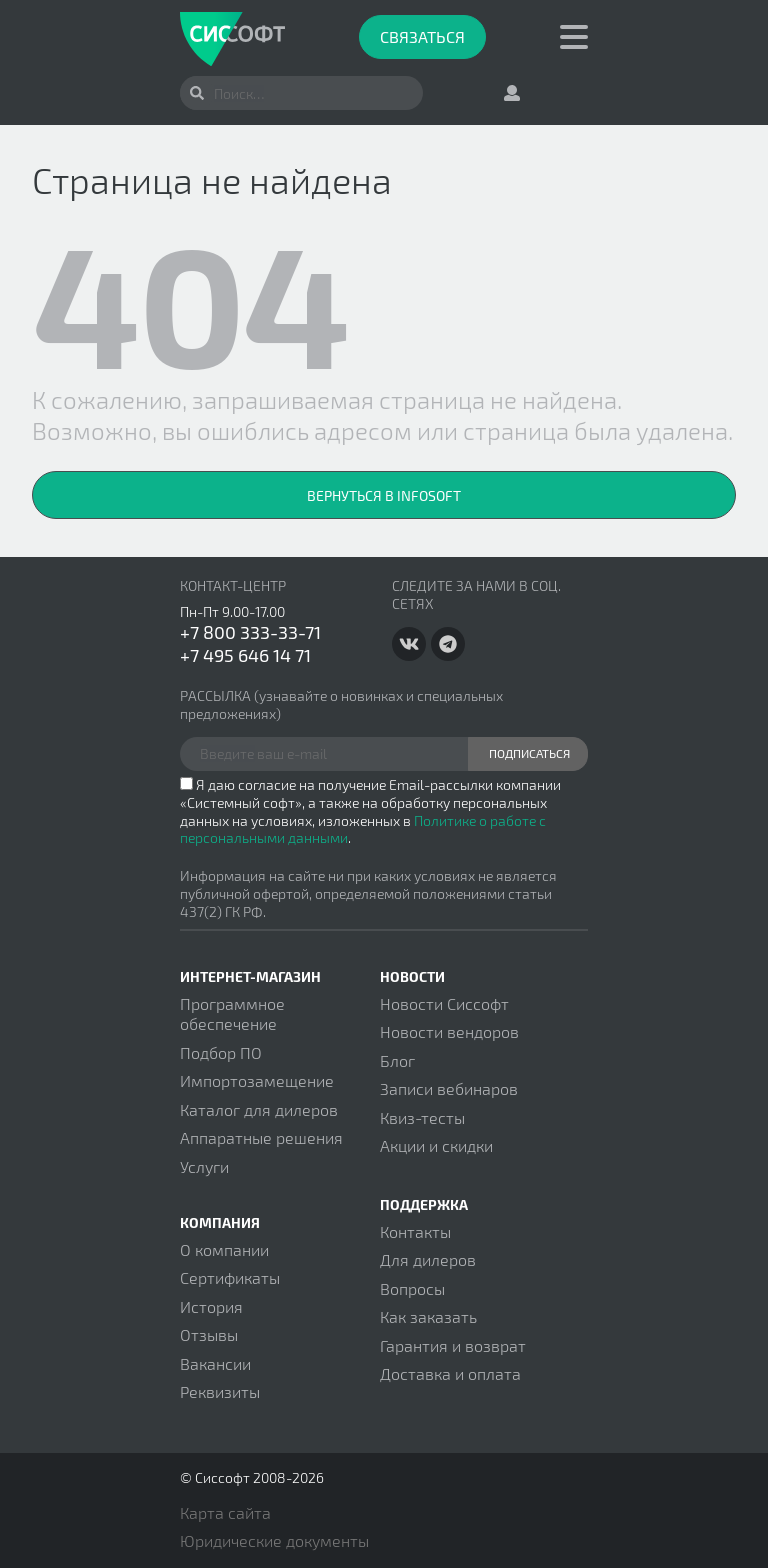  Describe the element at coordinates (250, 632) in the screenshot. I see `+7 800 333-33-71` at that location.